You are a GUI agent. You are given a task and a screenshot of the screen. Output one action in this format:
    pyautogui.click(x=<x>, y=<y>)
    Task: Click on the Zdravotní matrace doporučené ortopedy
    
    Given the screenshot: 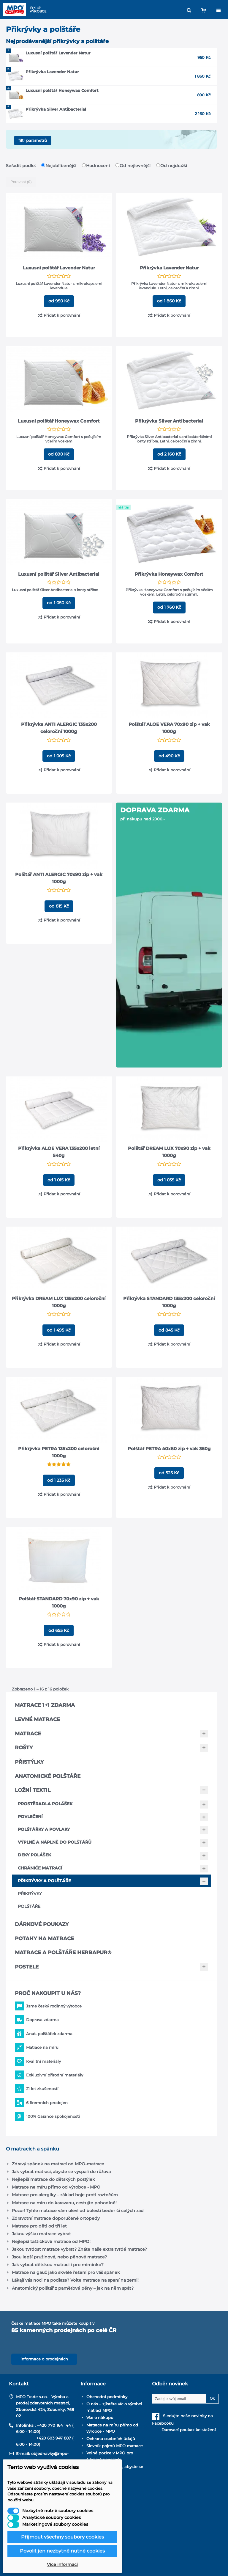 What is the action you would take?
    pyautogui.click(x=56, y=2218)
    